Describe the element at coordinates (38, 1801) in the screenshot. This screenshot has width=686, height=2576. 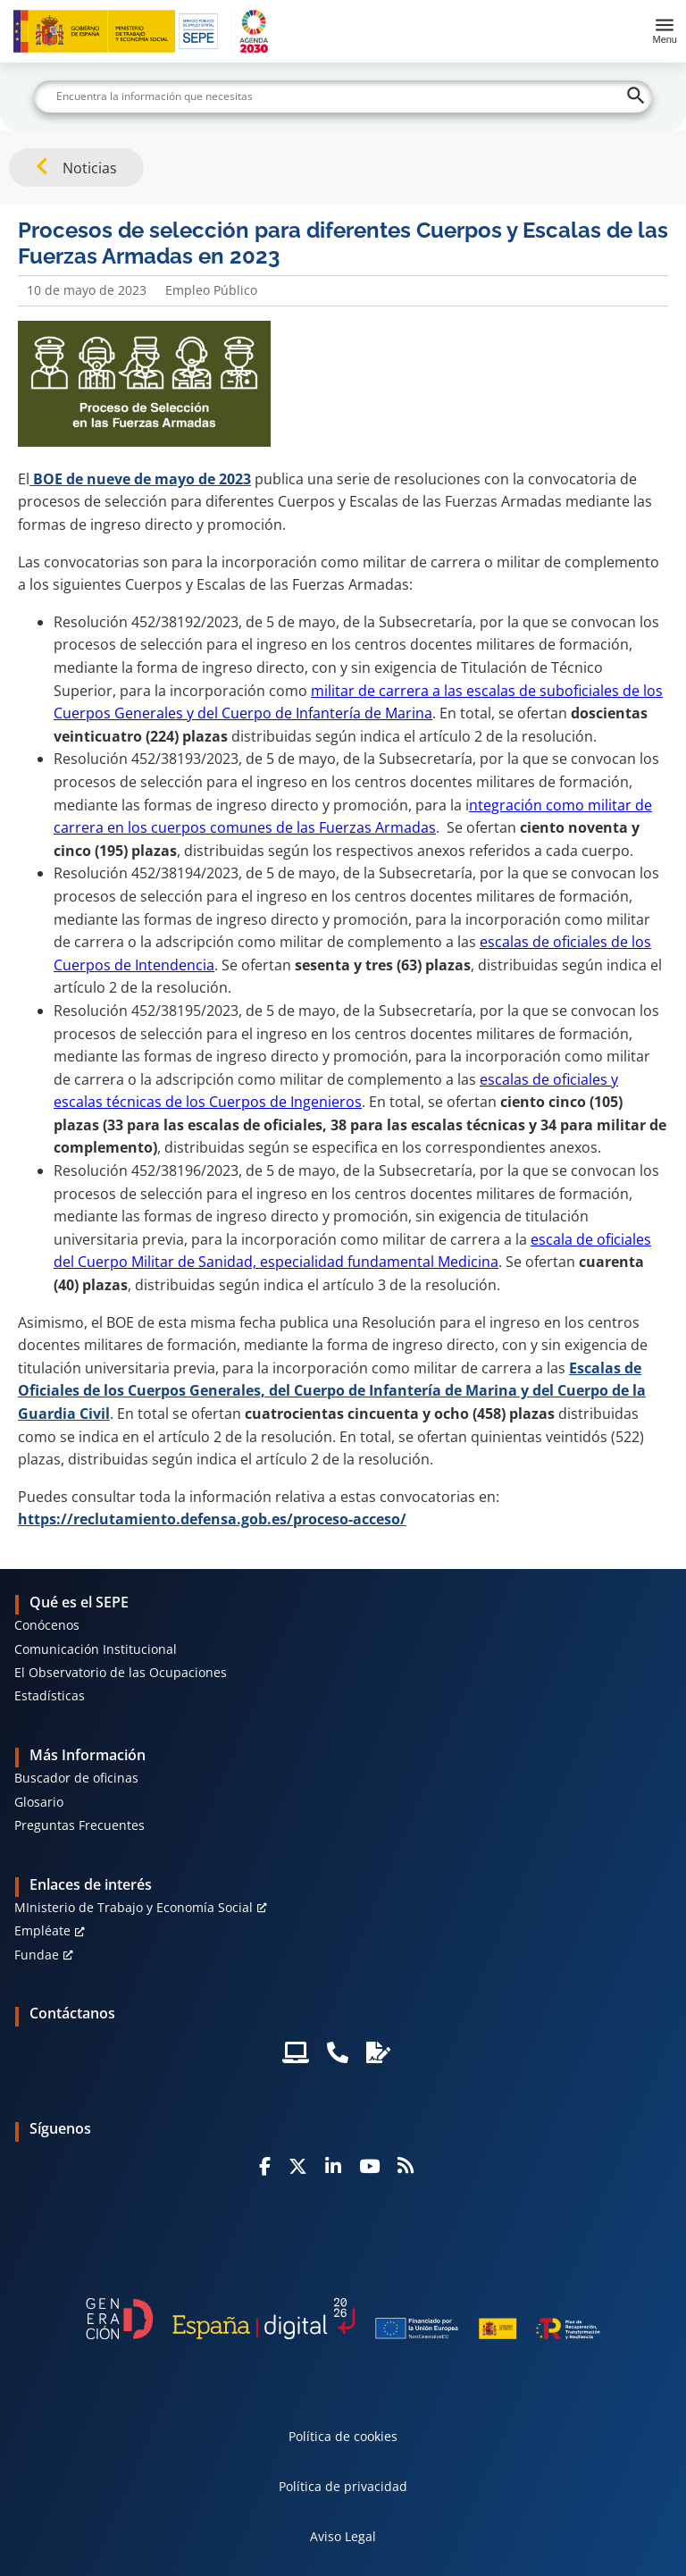
I see `Glosario` at that location.